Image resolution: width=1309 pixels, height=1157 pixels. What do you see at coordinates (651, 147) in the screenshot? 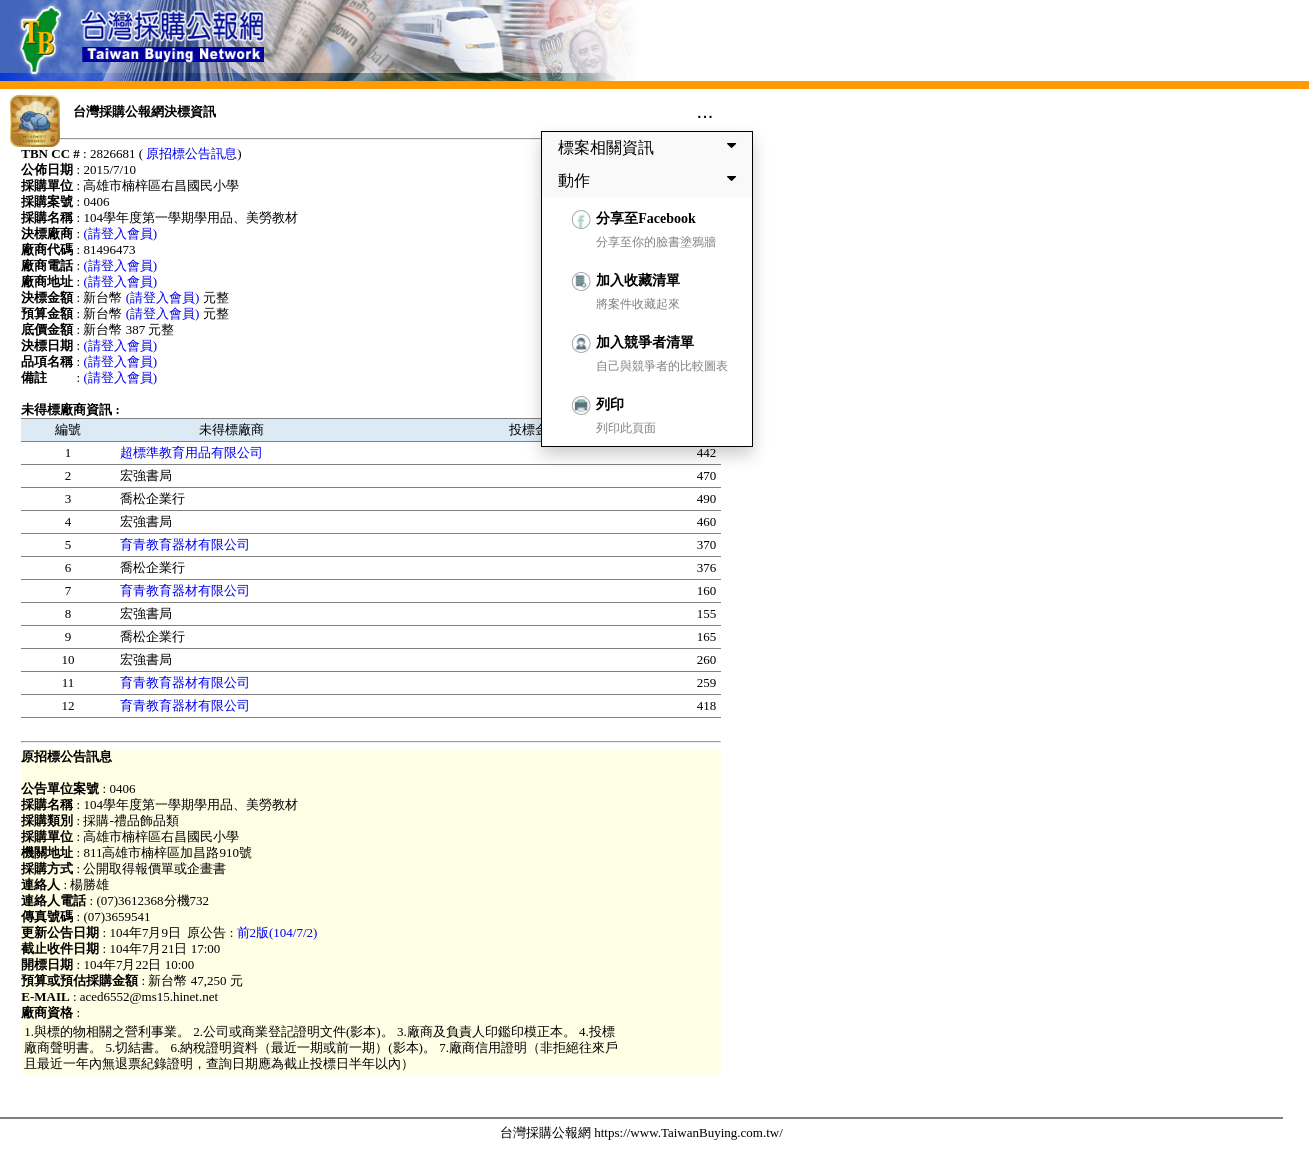
I see `標案相關資訊` at bounding box center [651, 147].